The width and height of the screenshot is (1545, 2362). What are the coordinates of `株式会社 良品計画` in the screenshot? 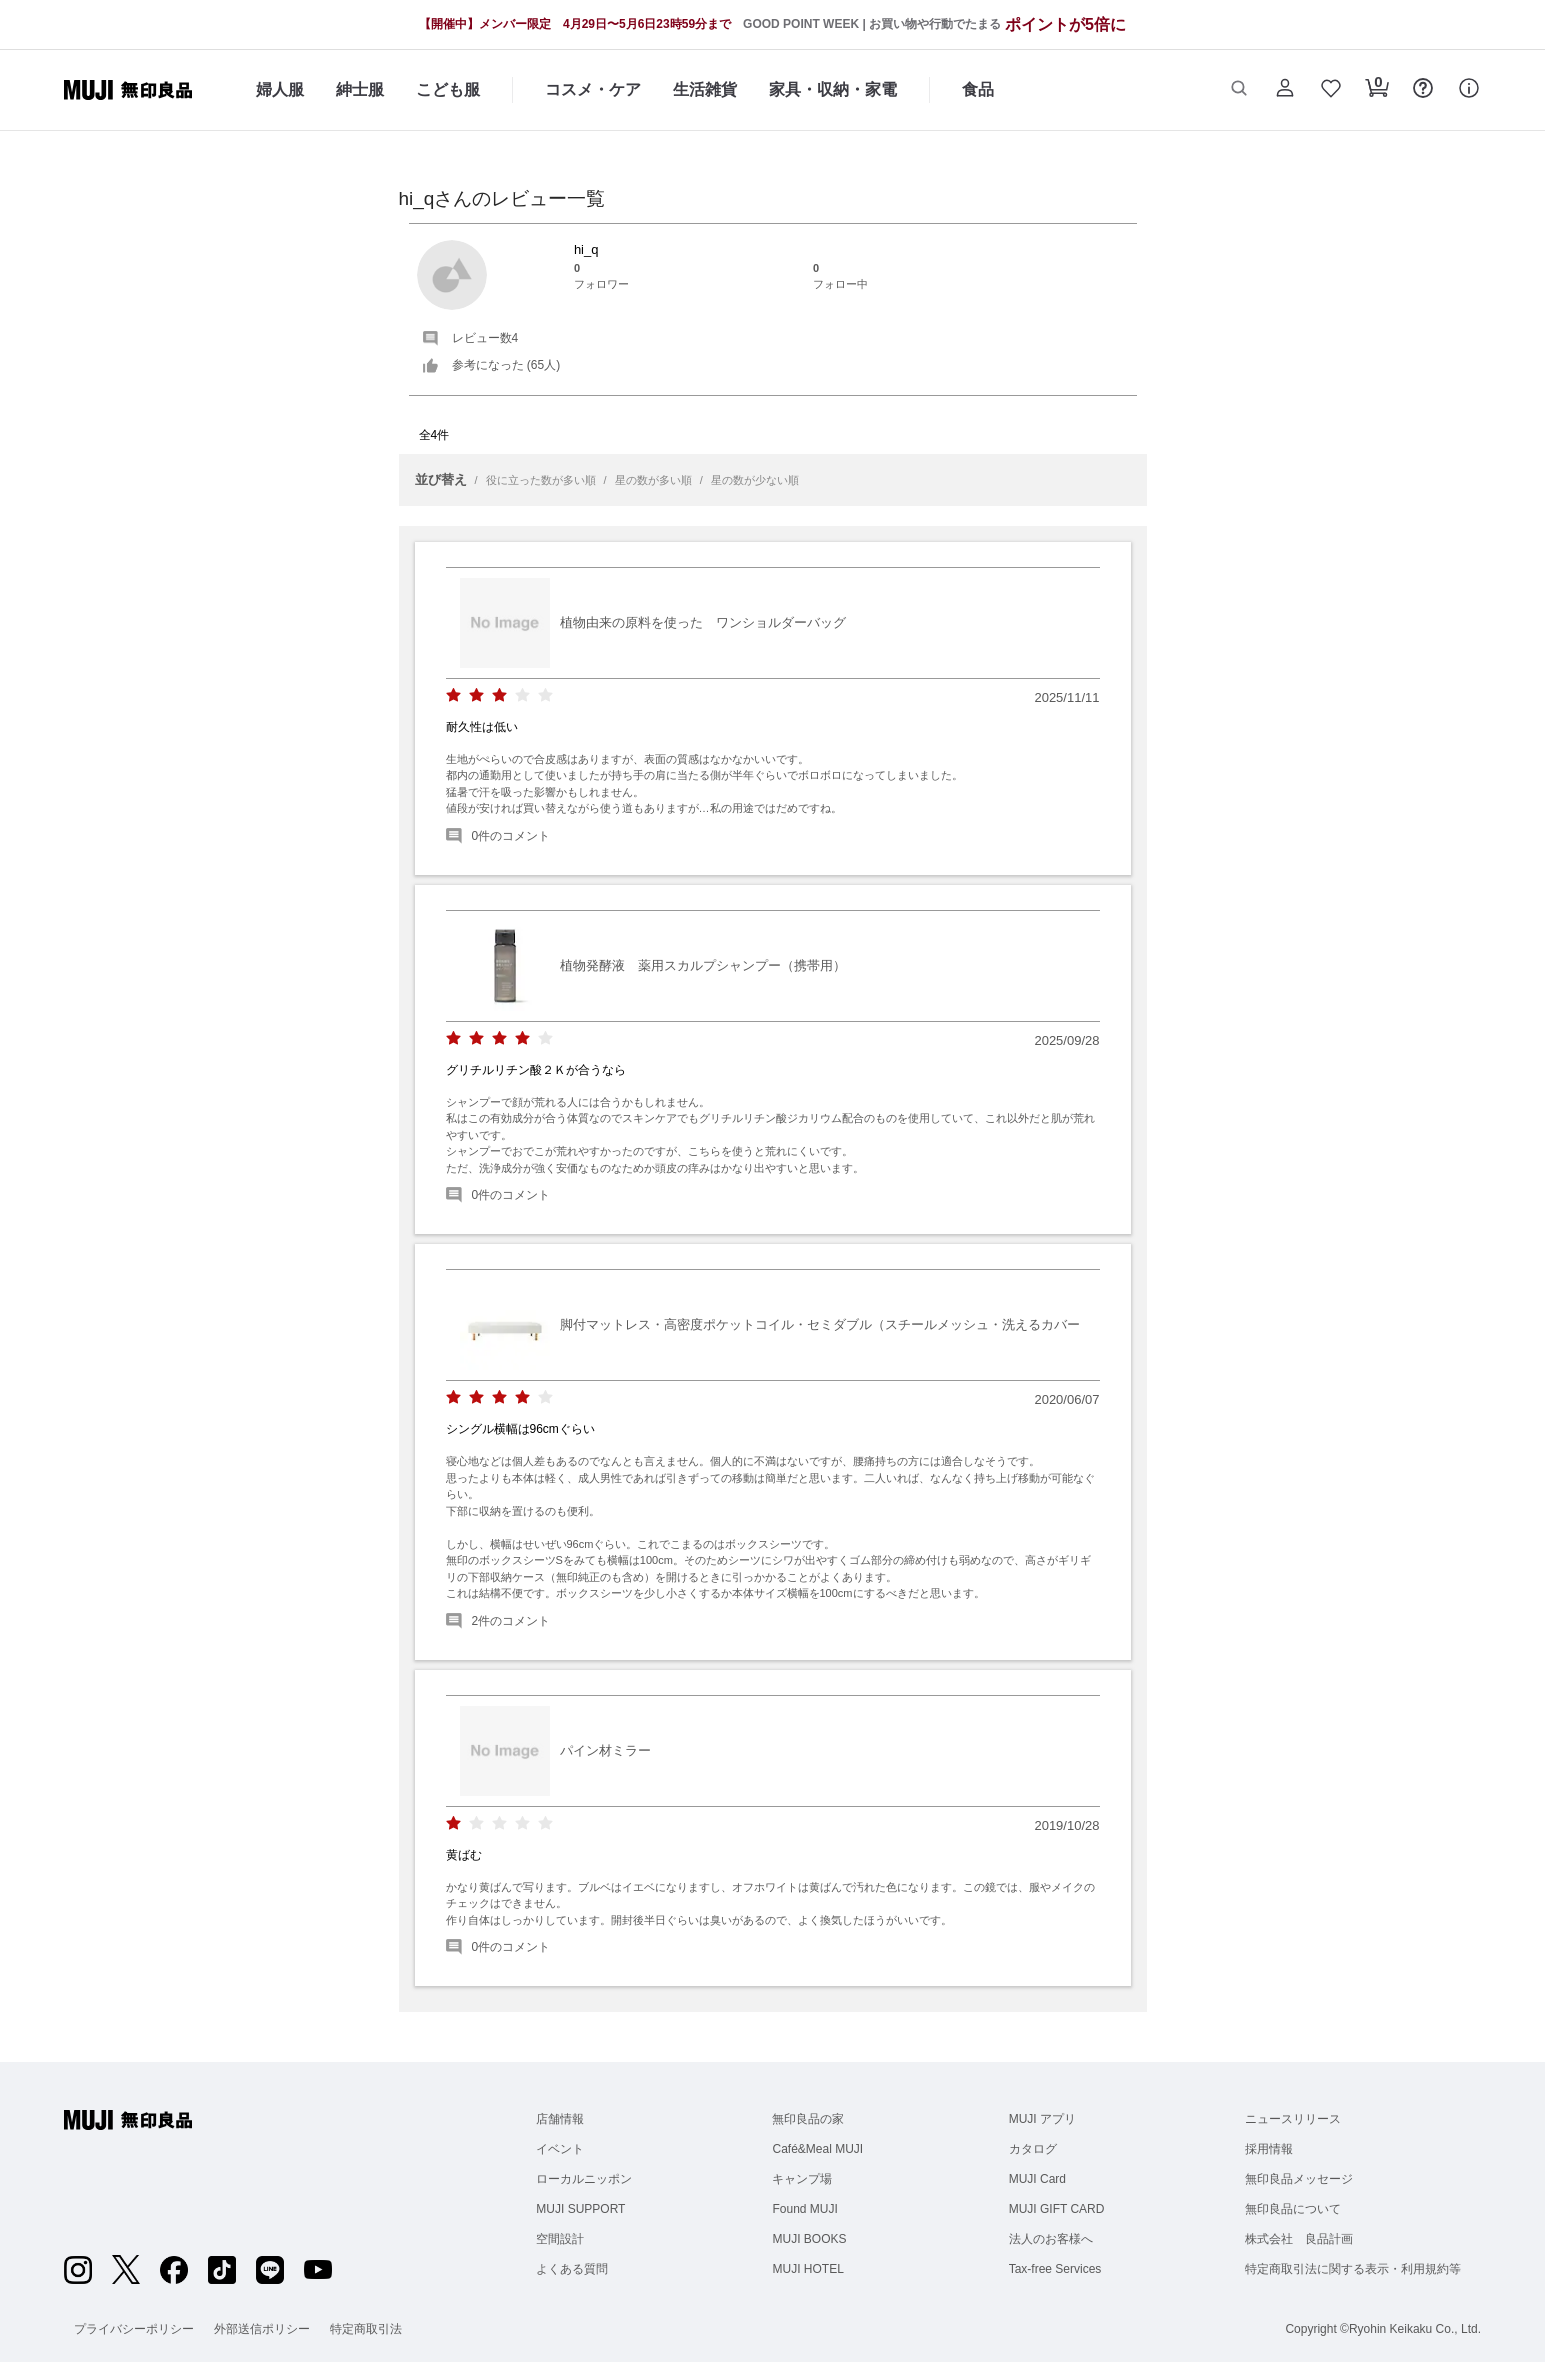 It's located at (1299, 2239).